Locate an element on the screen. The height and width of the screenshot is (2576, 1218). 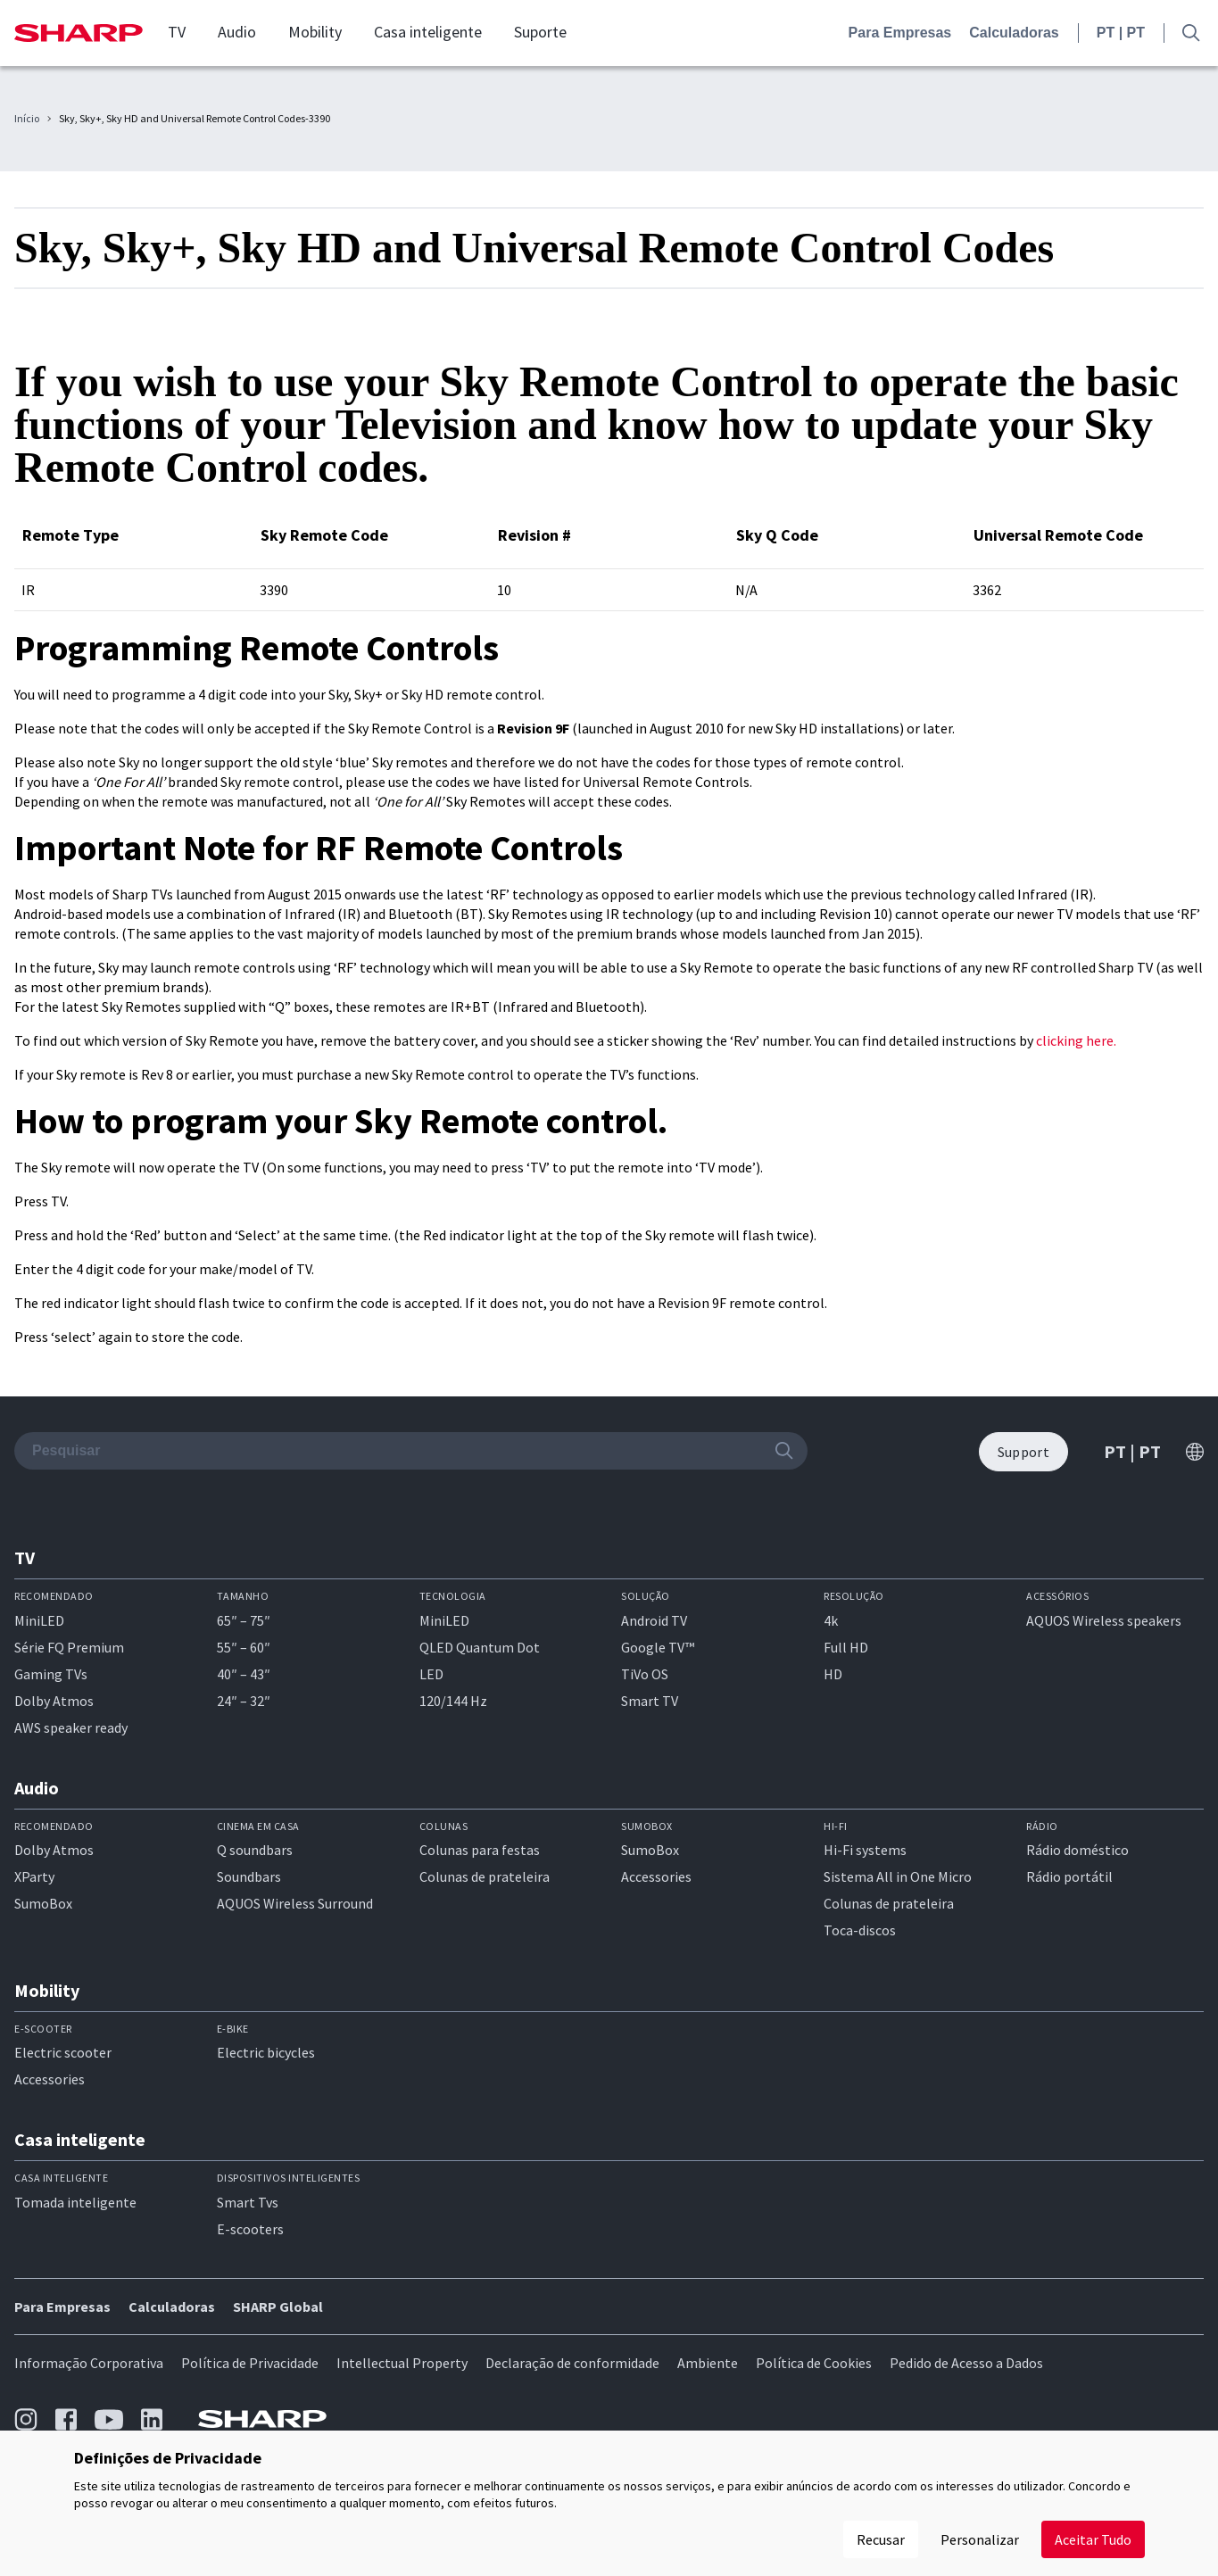
Soundbars is located at coordinates (249, 1876).